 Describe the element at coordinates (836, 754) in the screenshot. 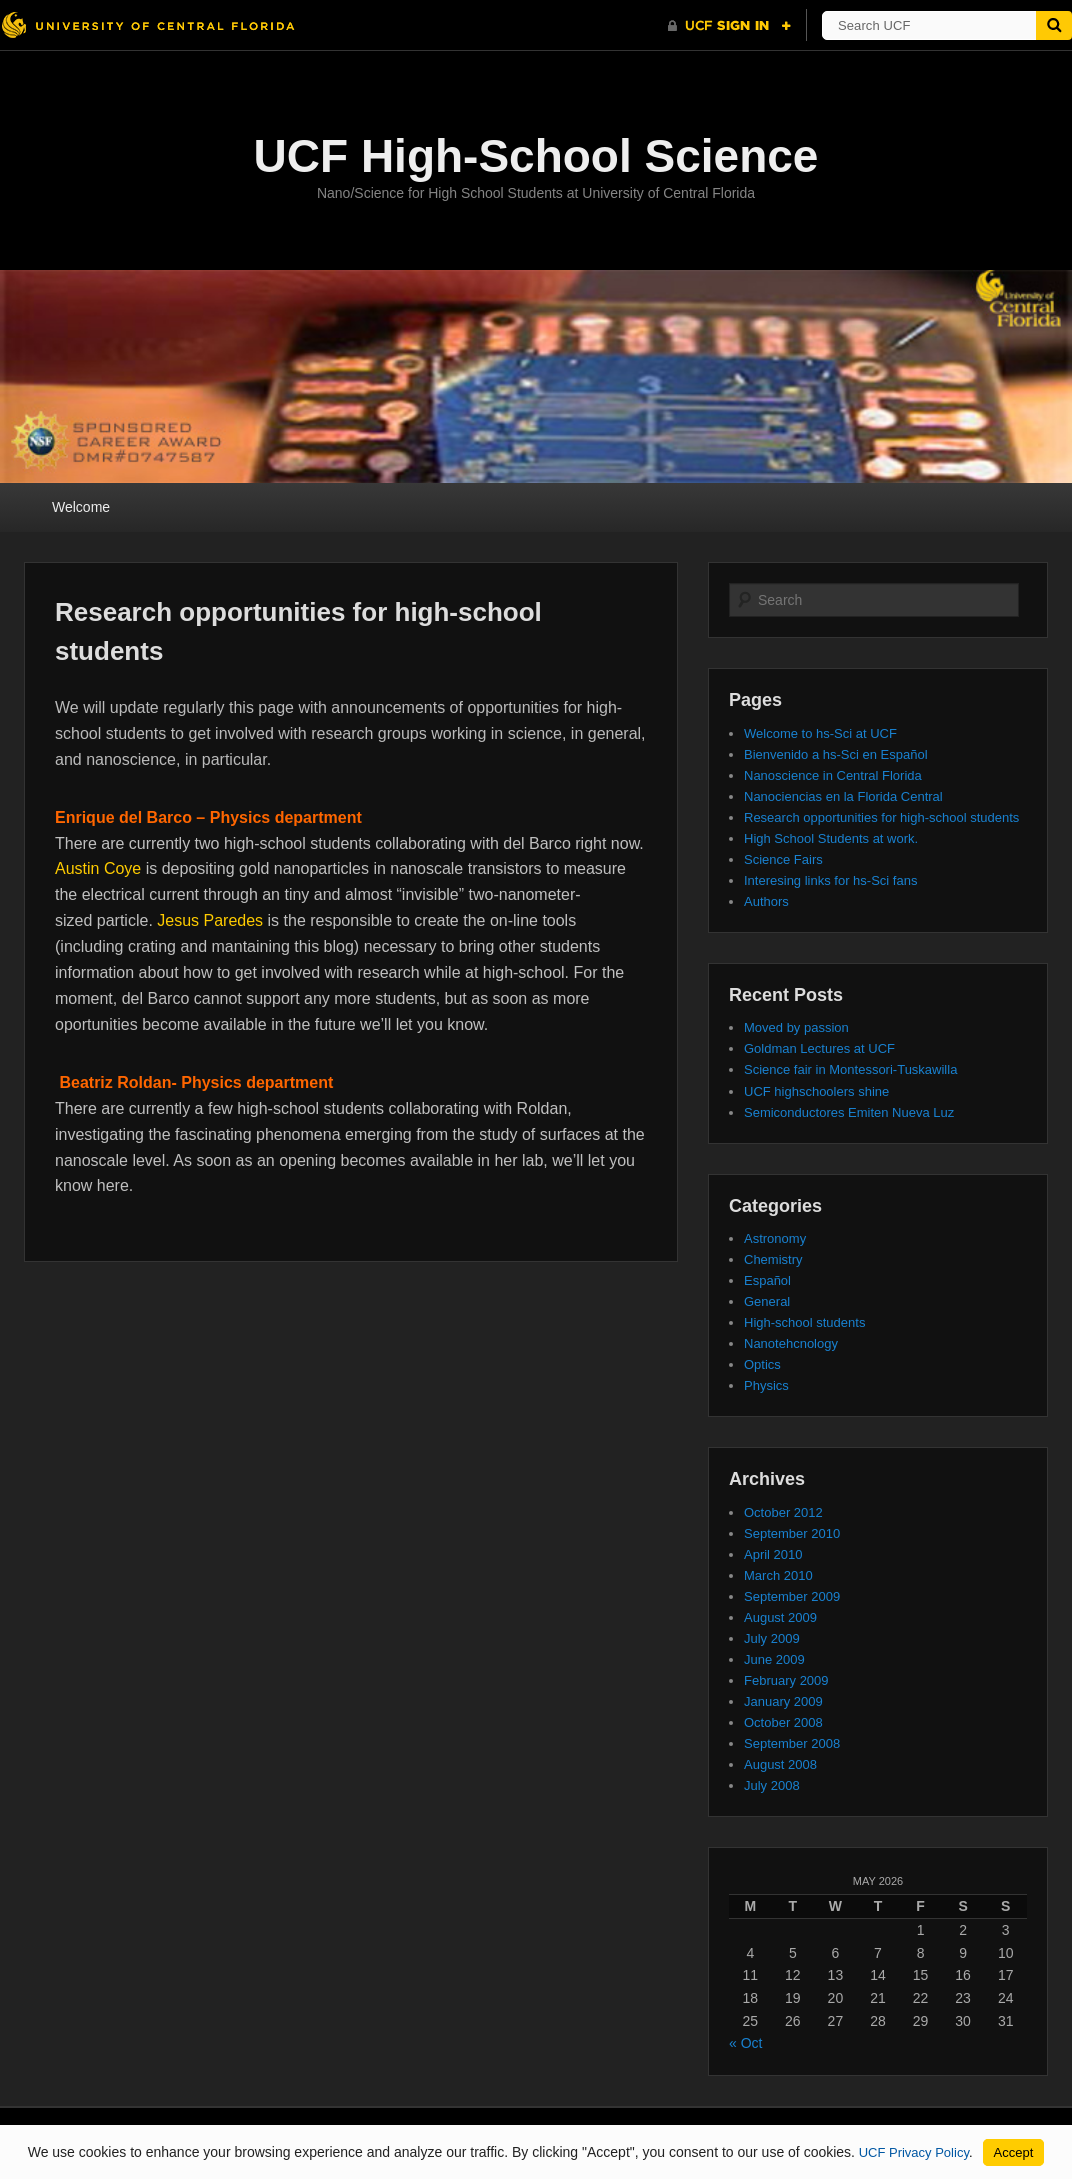

I see `Bienvenido a hs-Sci en Español` at that location.